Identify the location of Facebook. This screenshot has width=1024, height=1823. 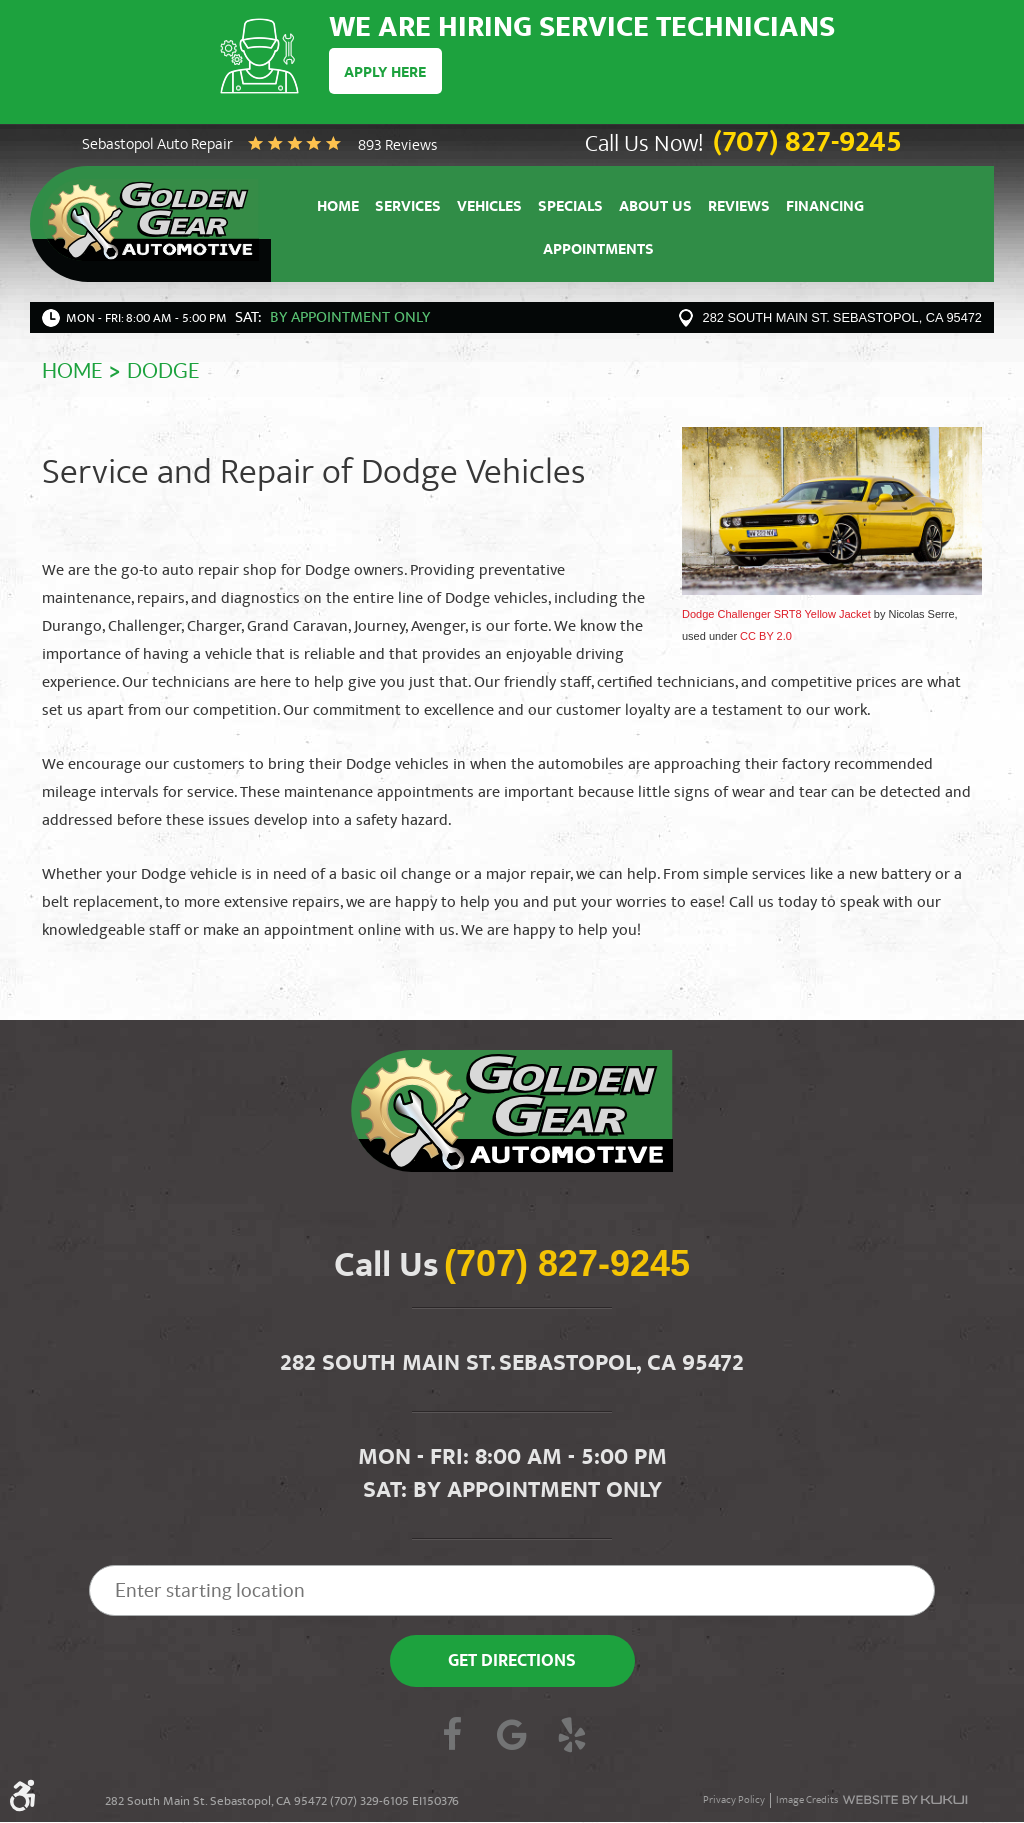
(452, 1738).